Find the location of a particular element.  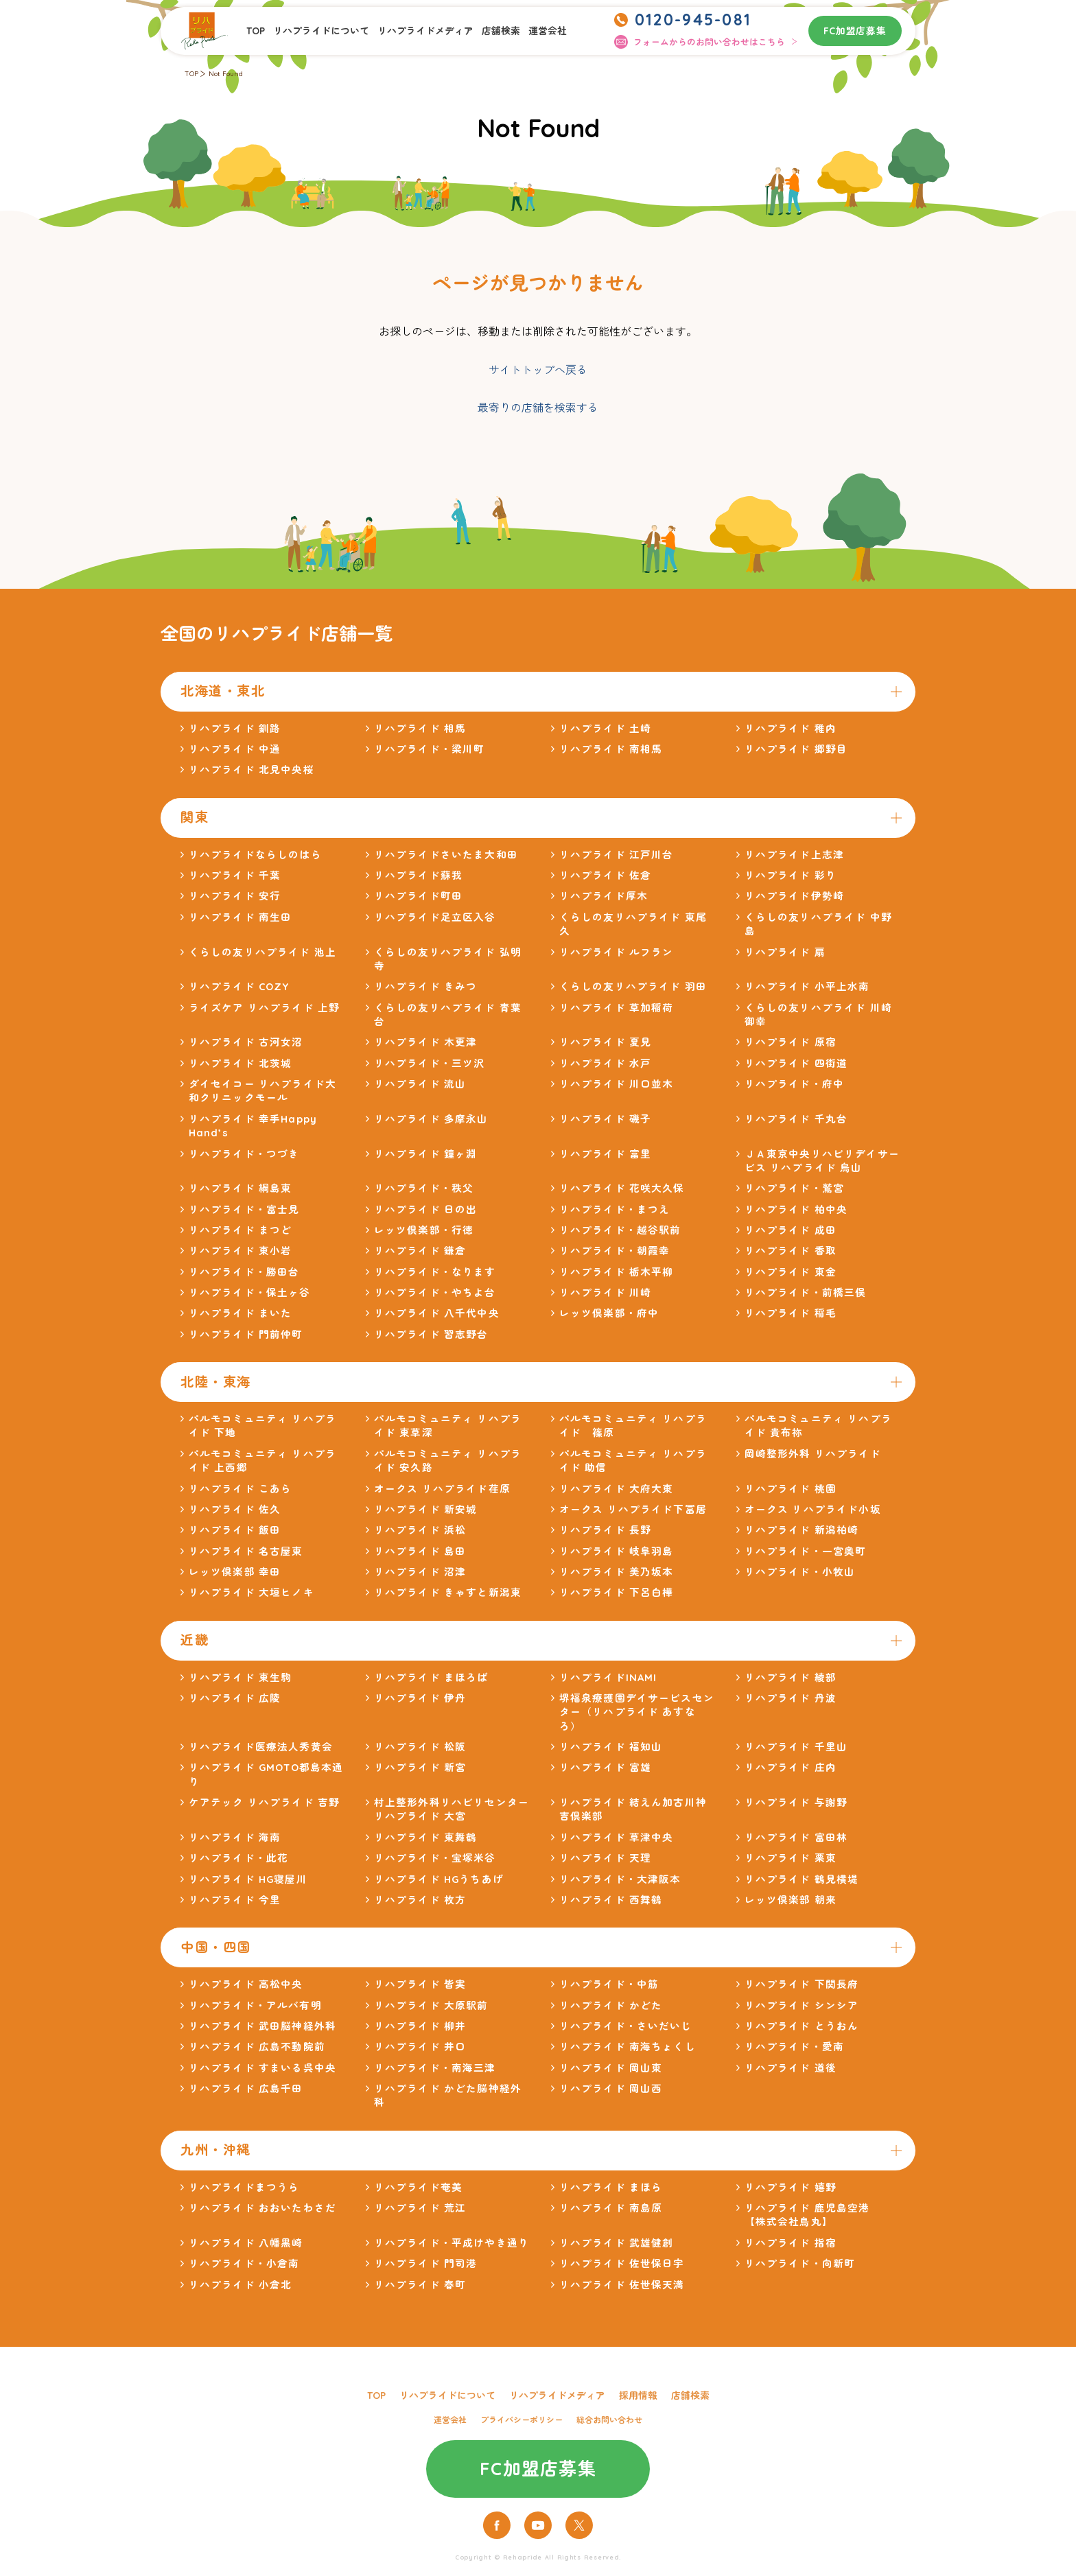

リハプライド 彩り is located at coordinates (791, 875).